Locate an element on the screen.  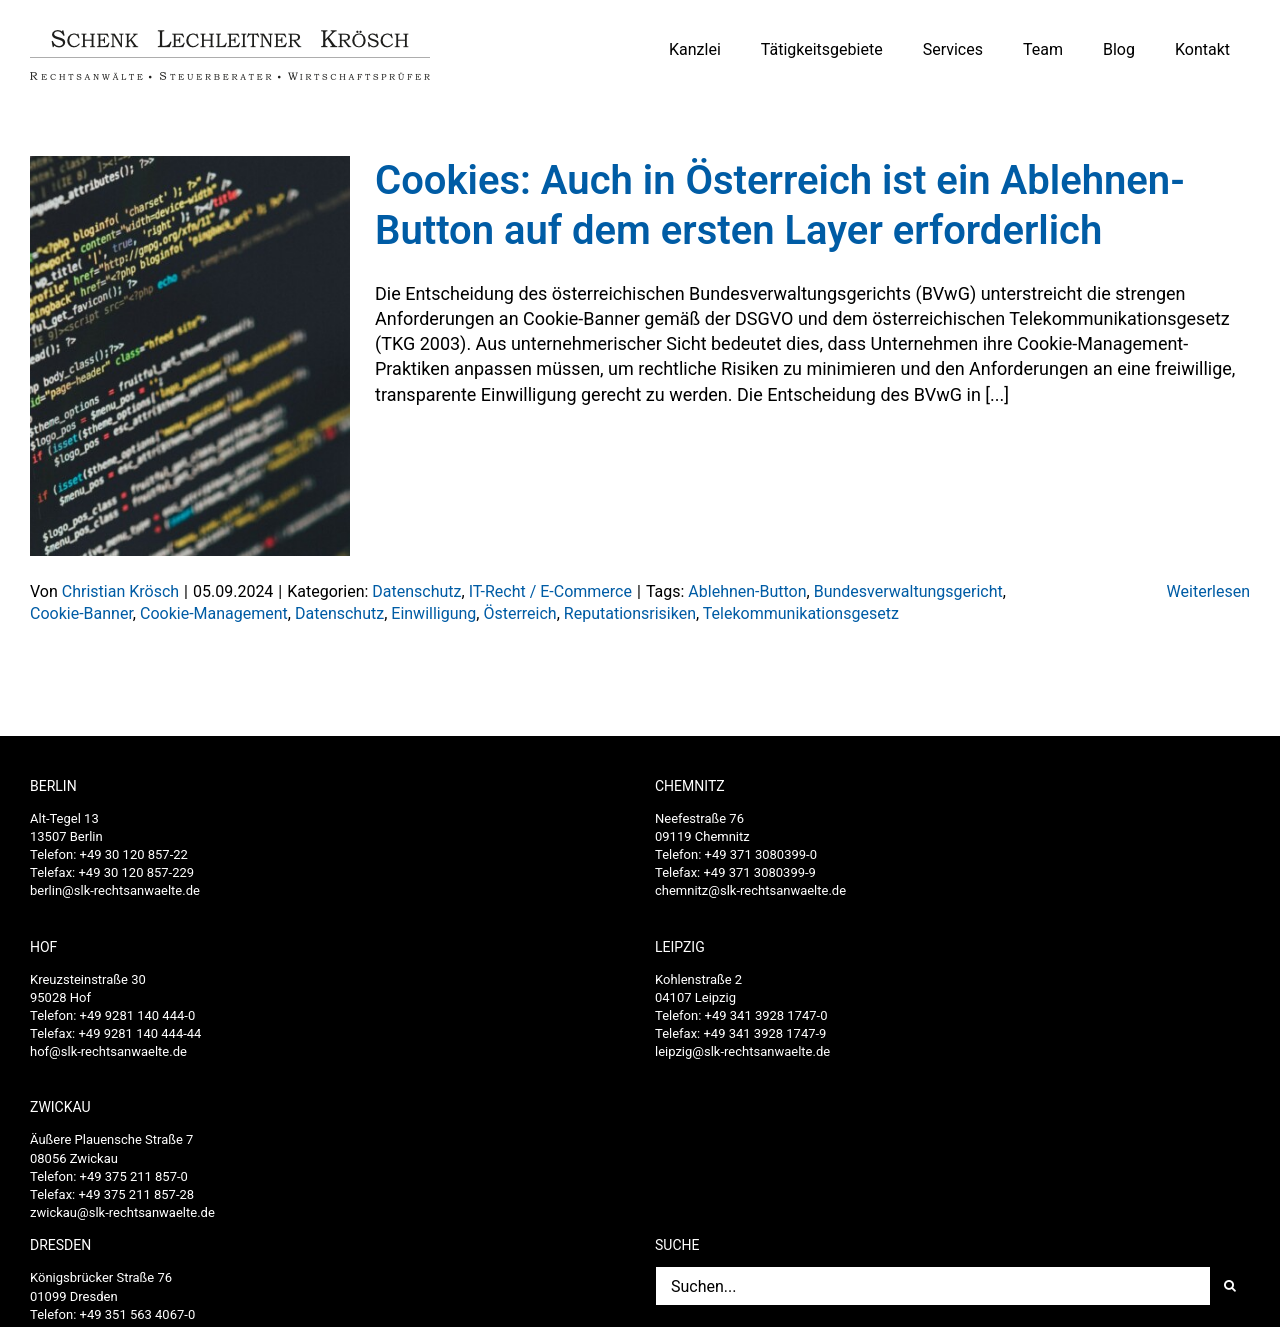
+49 375 211 857-0 is located at coordinates (134, 1176).